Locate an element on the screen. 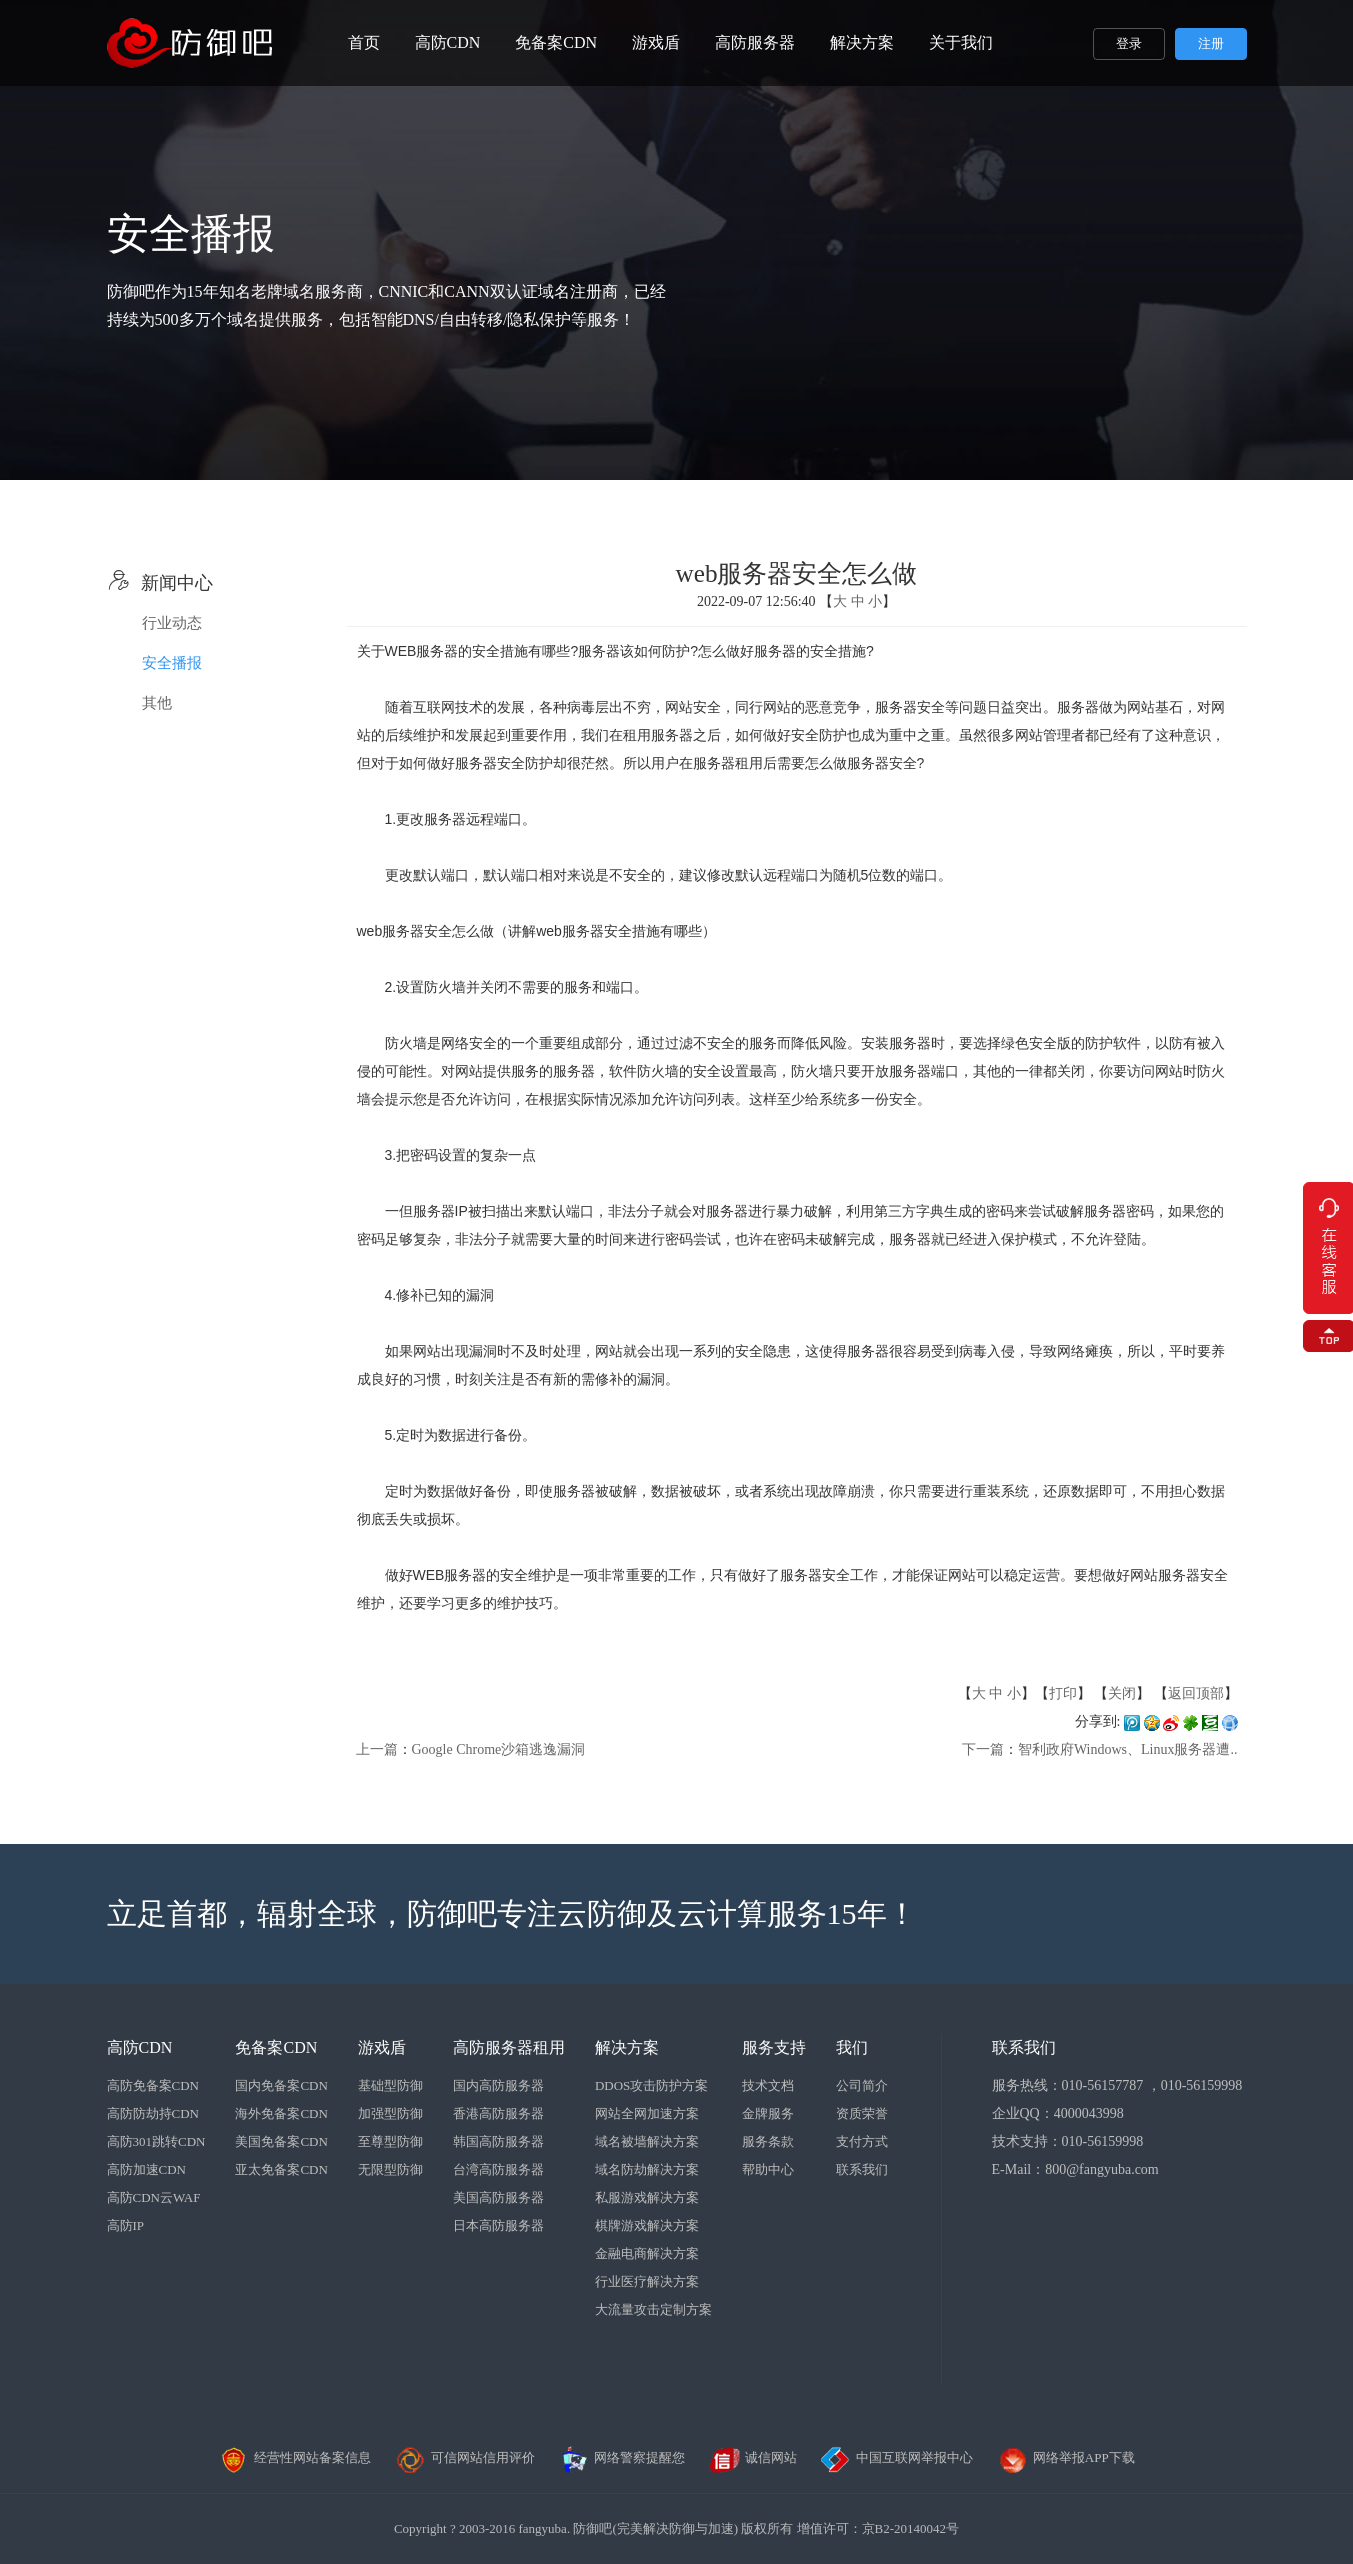 This screenshot has height=2564, width=1353. 网络警察提醒您 is located at coordinates (621, 2457).